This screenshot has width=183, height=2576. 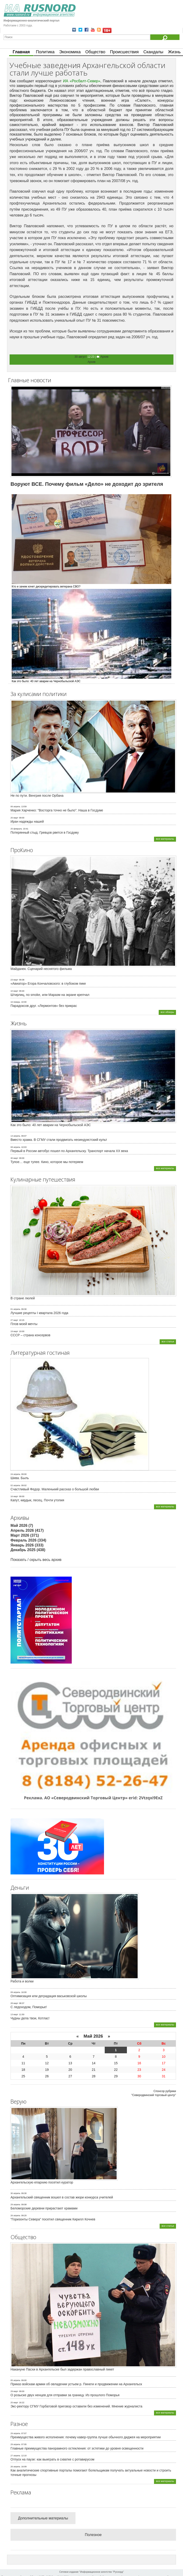 What do you see at coordinates (95, 52) in the screenshot?
I see `Общество` at bounding box center [95, 52].